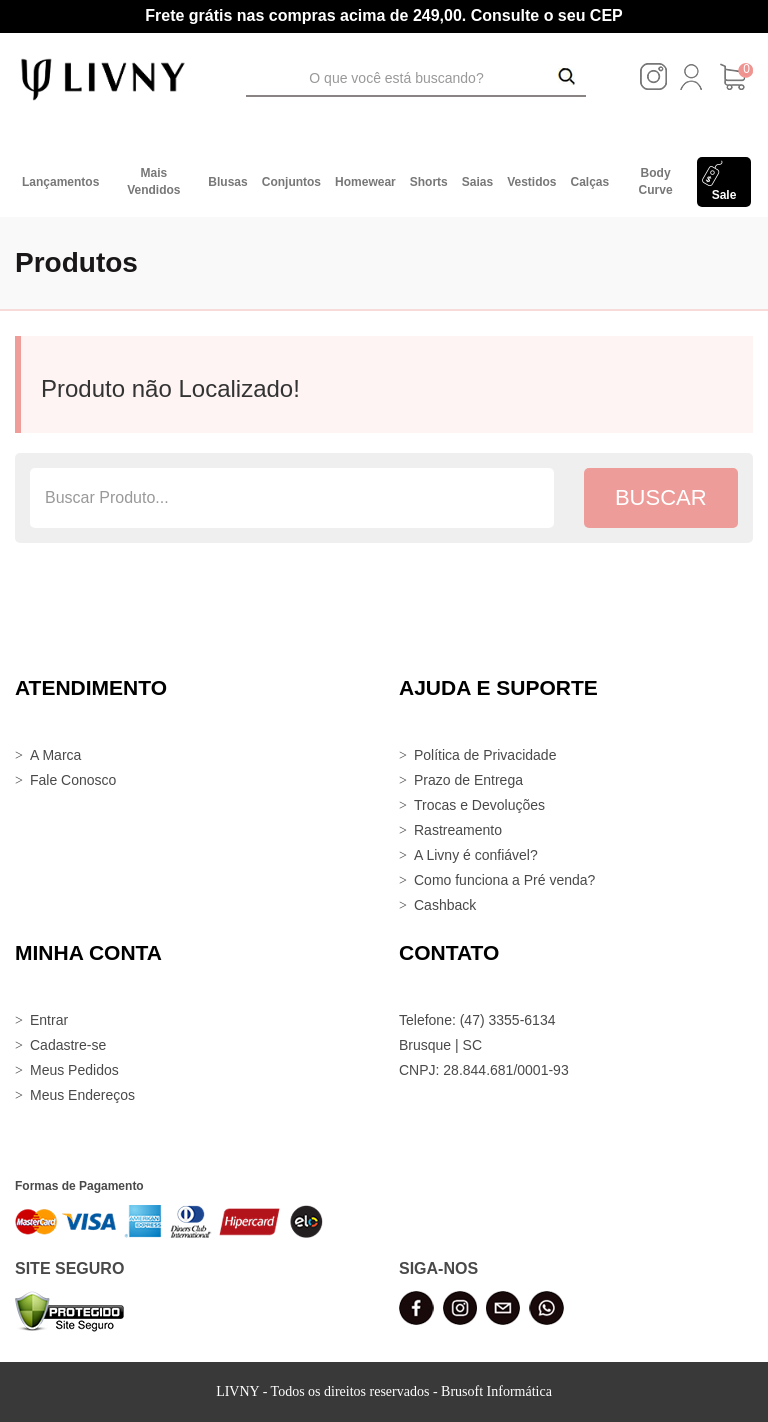 The height and width of the screenshot is (1422, 768). I want to click on A Marca, so click(55, 755).